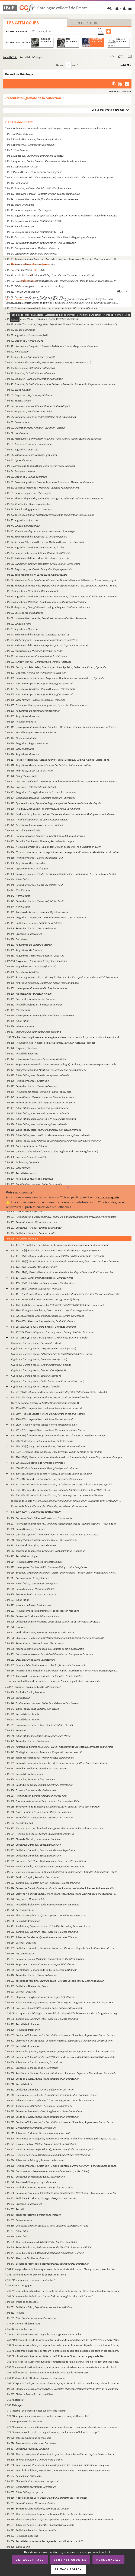 The width and height of the screenshot is (135, 2576). Describe the element at coordinates (29, 509) in the screenshot. I see `Ms 71. Recueil de logique et de rhétorique` at that location.